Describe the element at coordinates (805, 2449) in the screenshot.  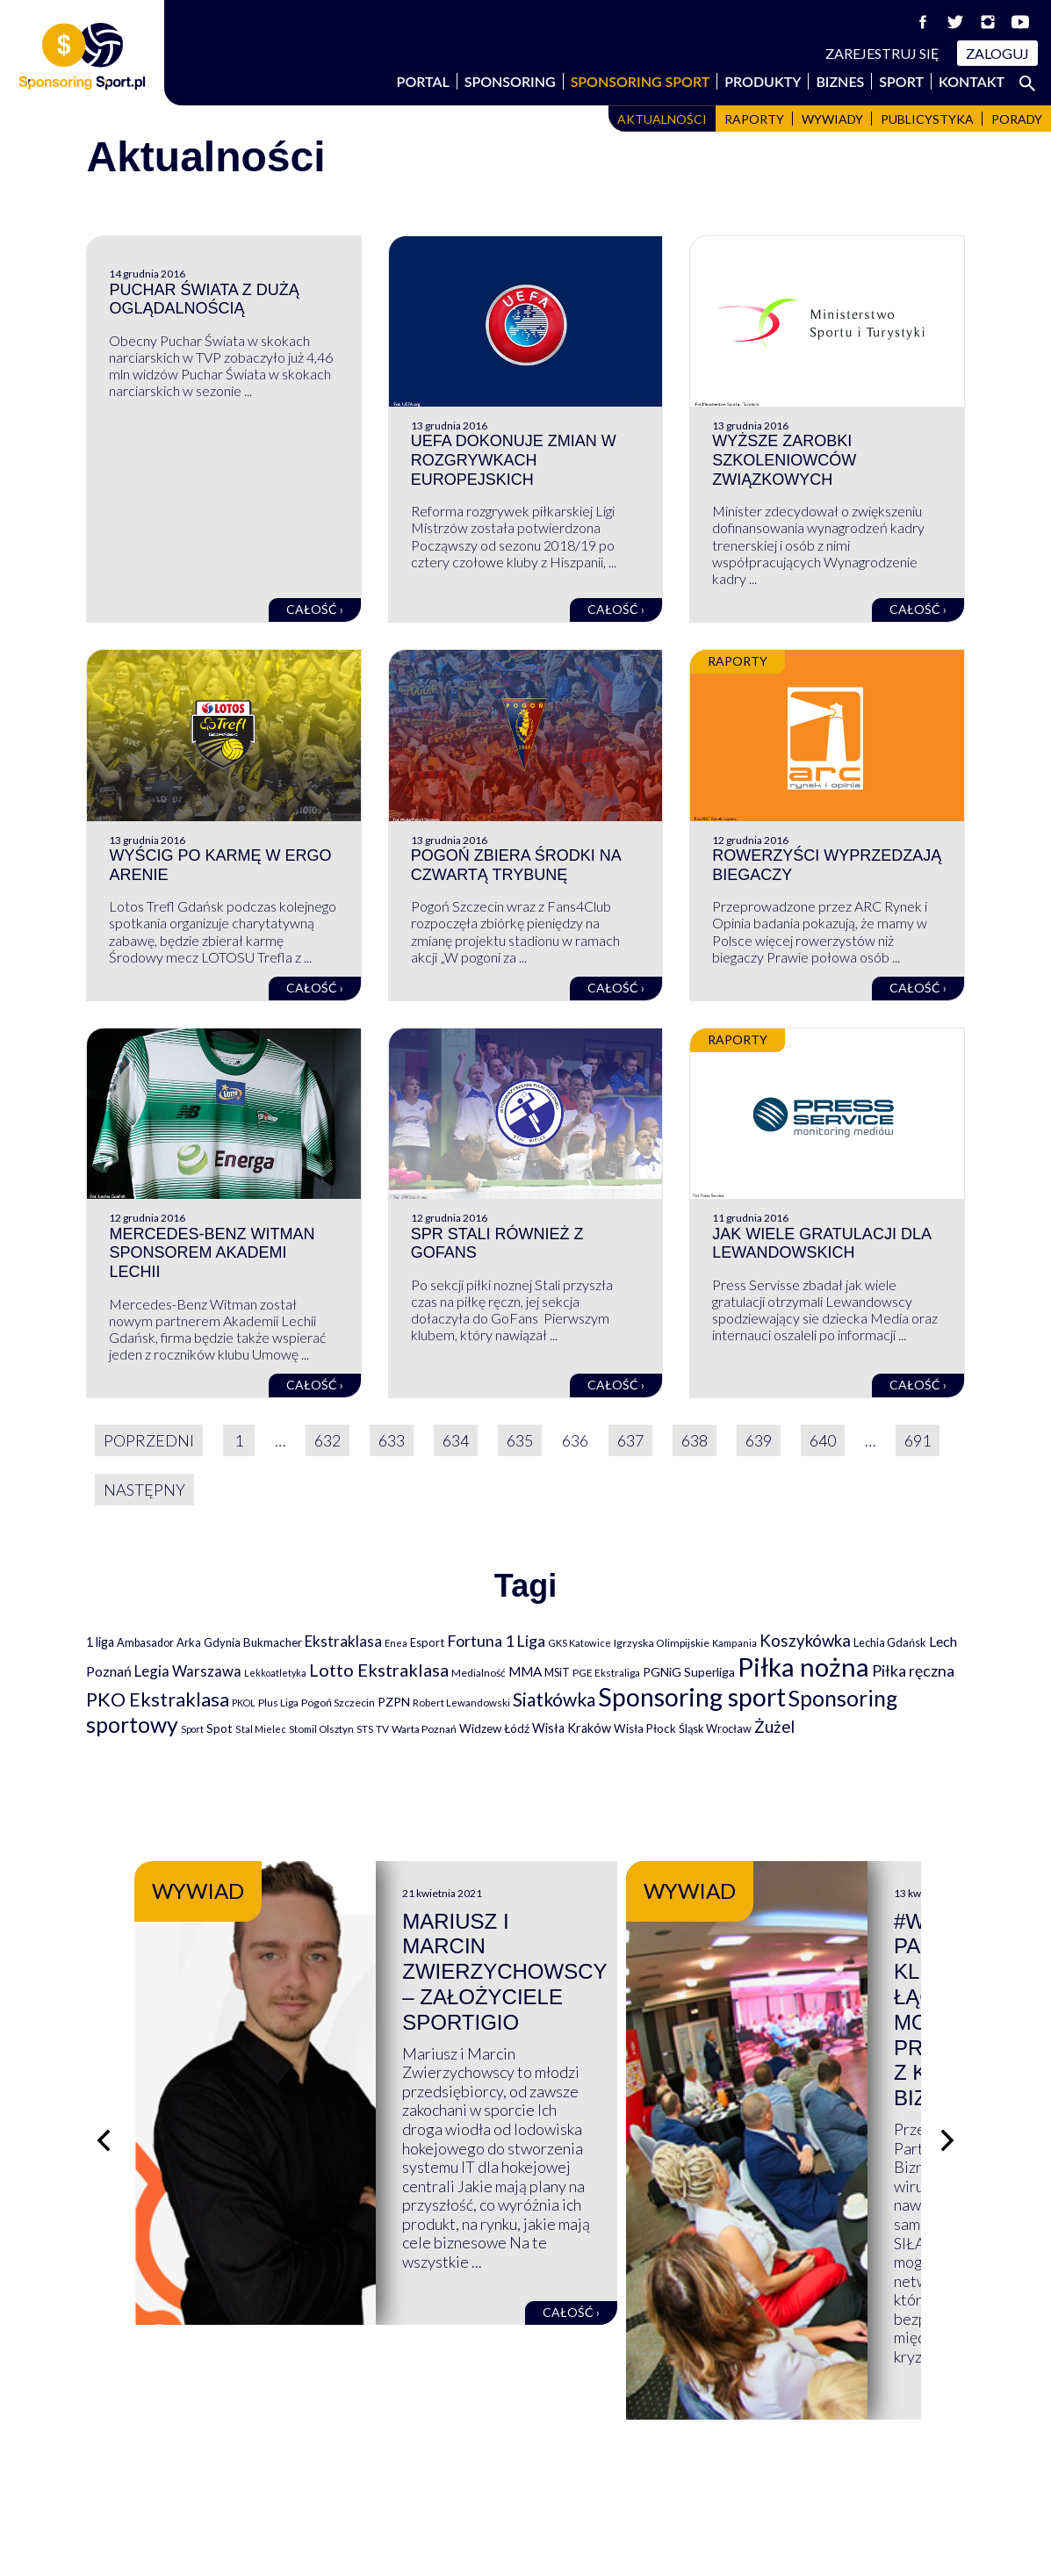
I see `Regulaminy` at that location.